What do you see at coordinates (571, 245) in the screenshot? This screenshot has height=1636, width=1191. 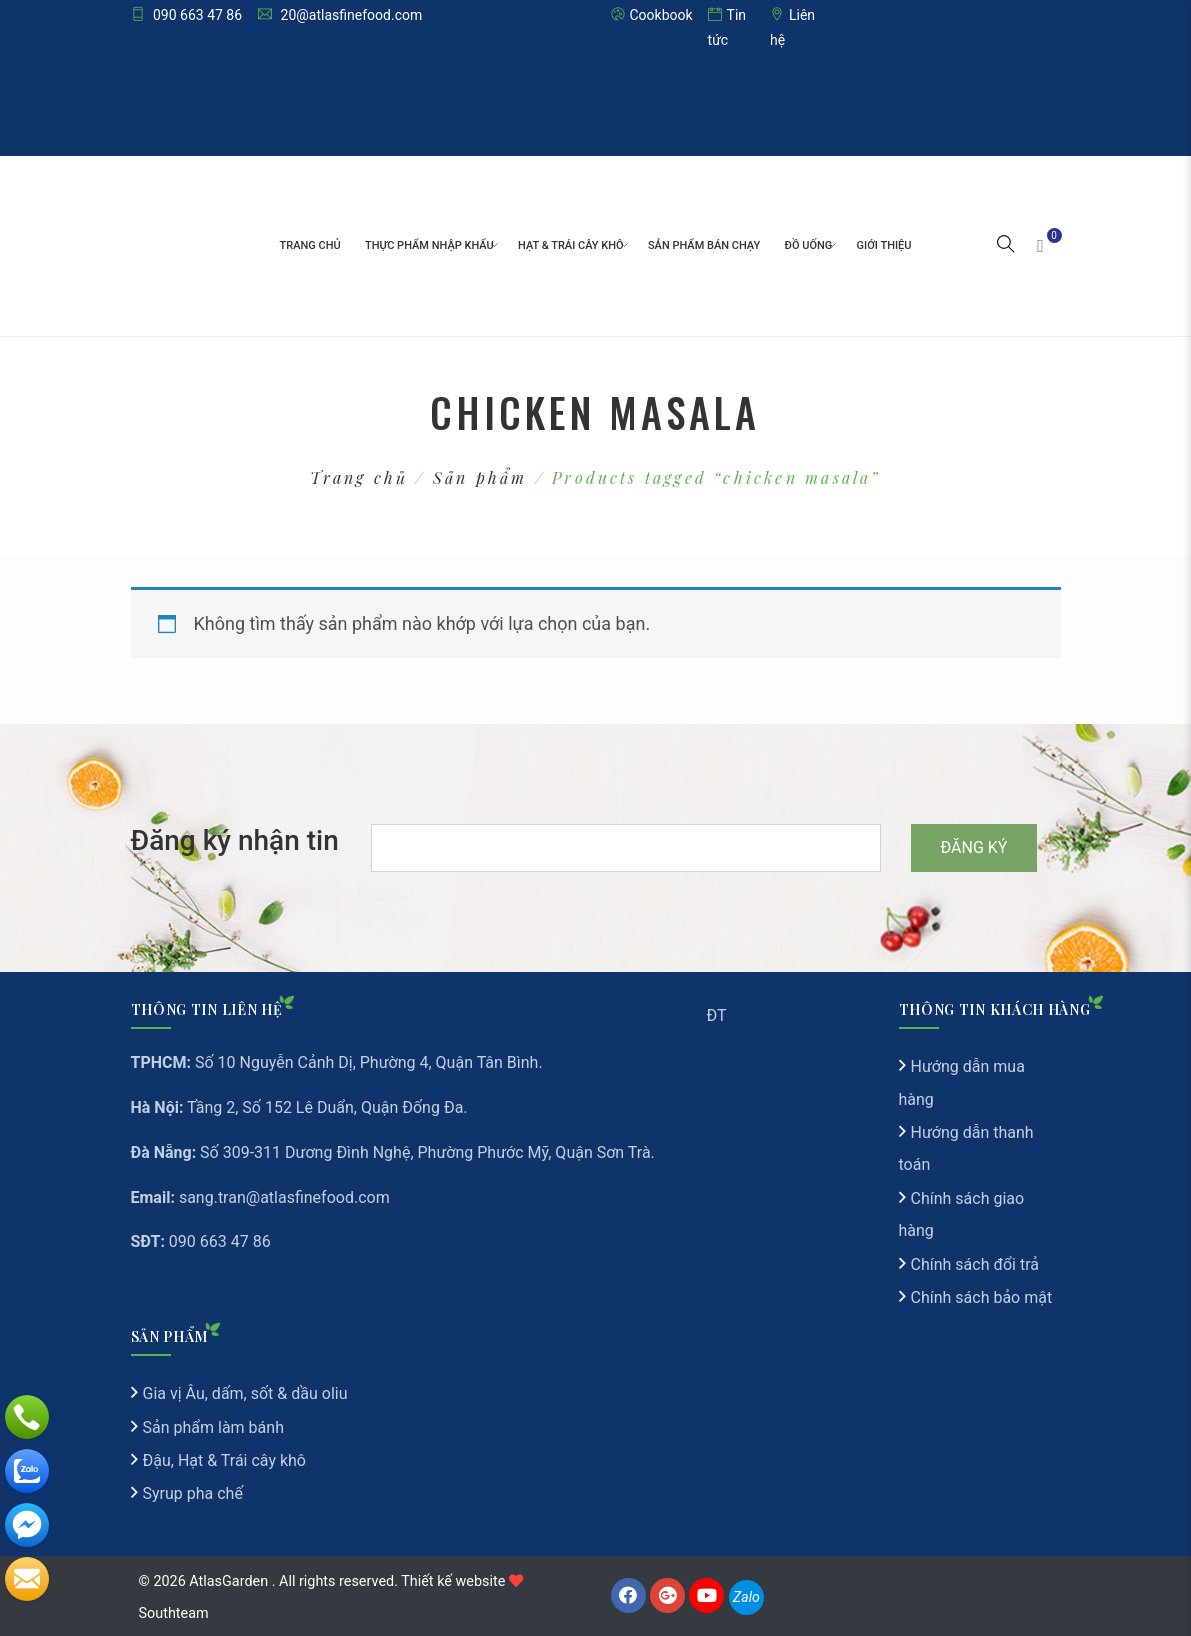 I see `Hạt & Trái cây khô` at bounding box center [571, 245].